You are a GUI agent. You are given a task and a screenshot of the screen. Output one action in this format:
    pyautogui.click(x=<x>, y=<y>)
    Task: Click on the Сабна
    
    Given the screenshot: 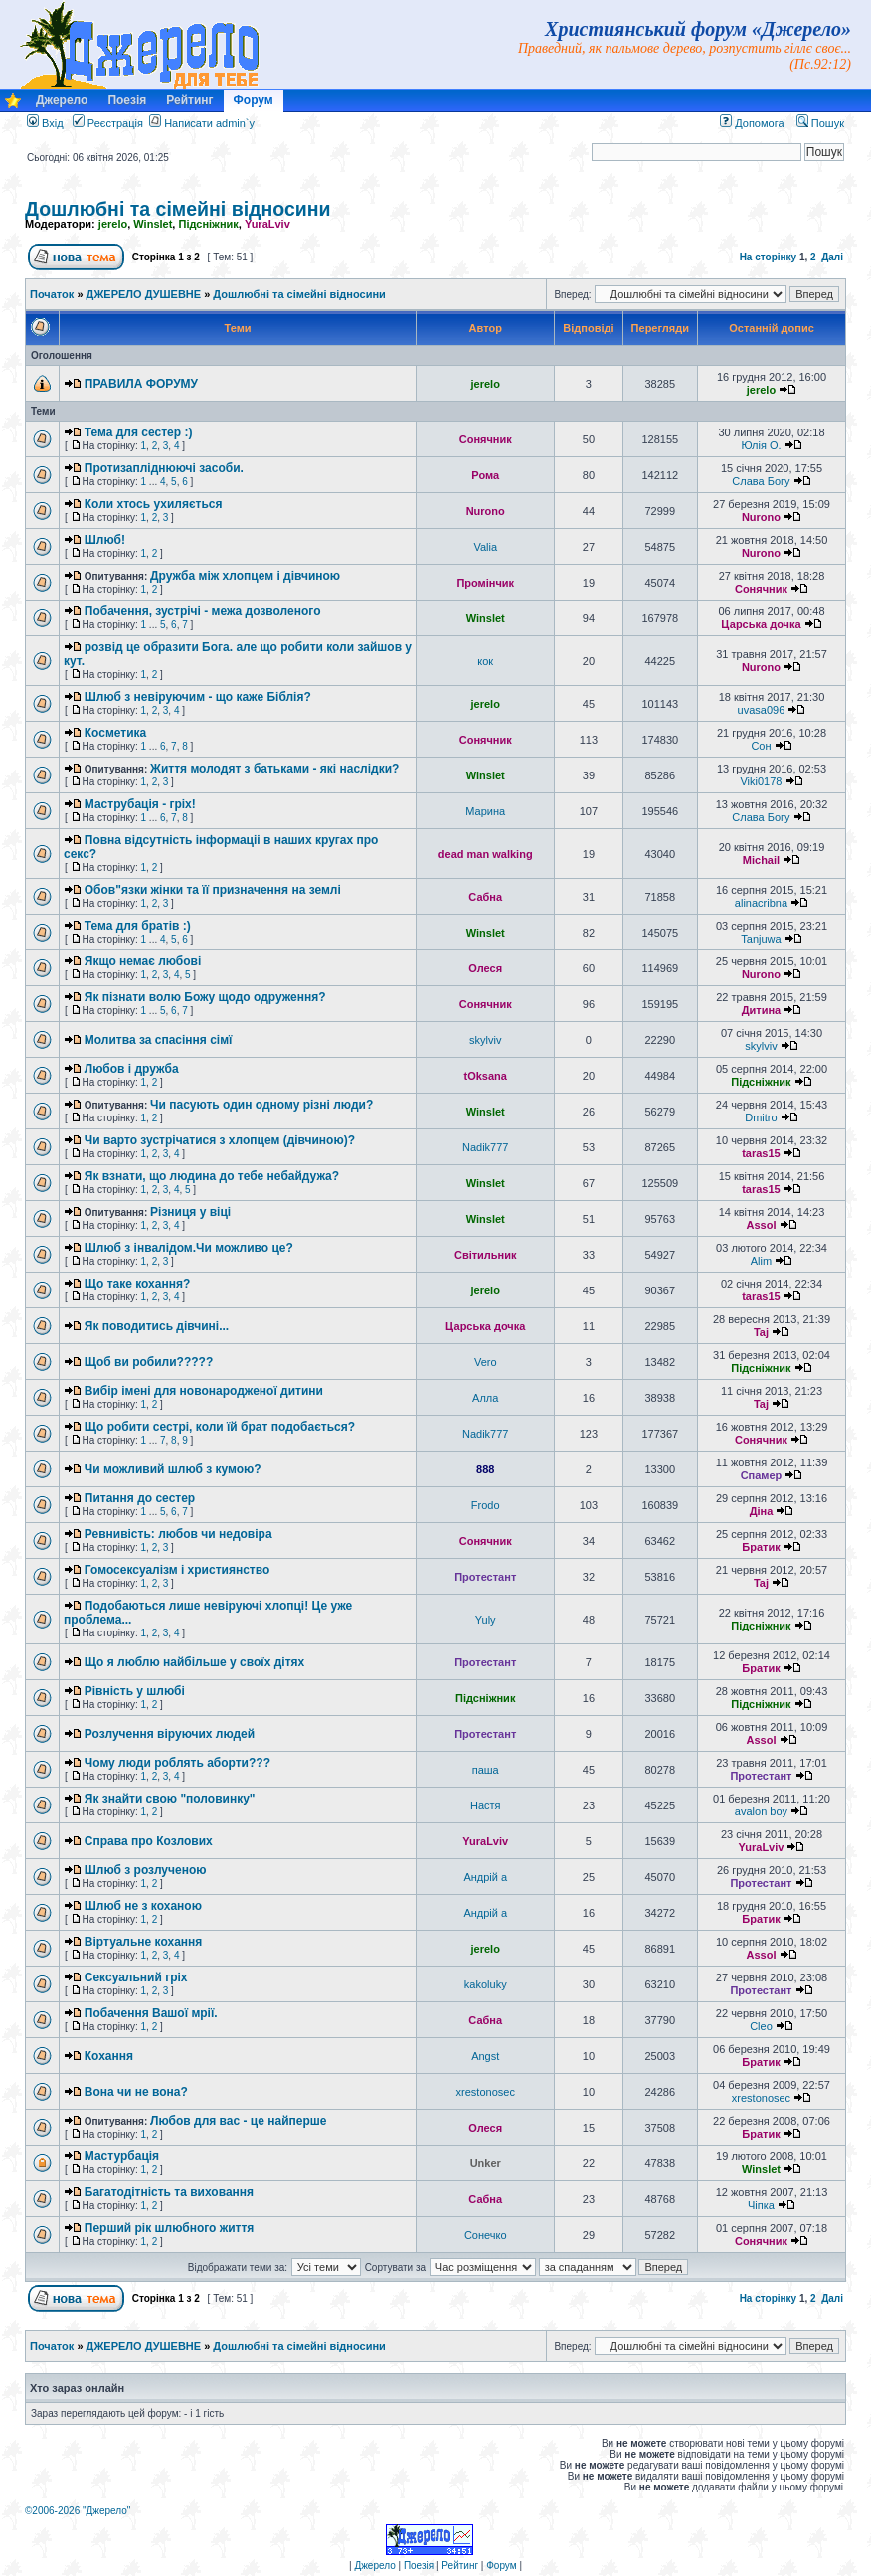 What is the action you would take?
    pyautogui.click(x=485, y=897)
    